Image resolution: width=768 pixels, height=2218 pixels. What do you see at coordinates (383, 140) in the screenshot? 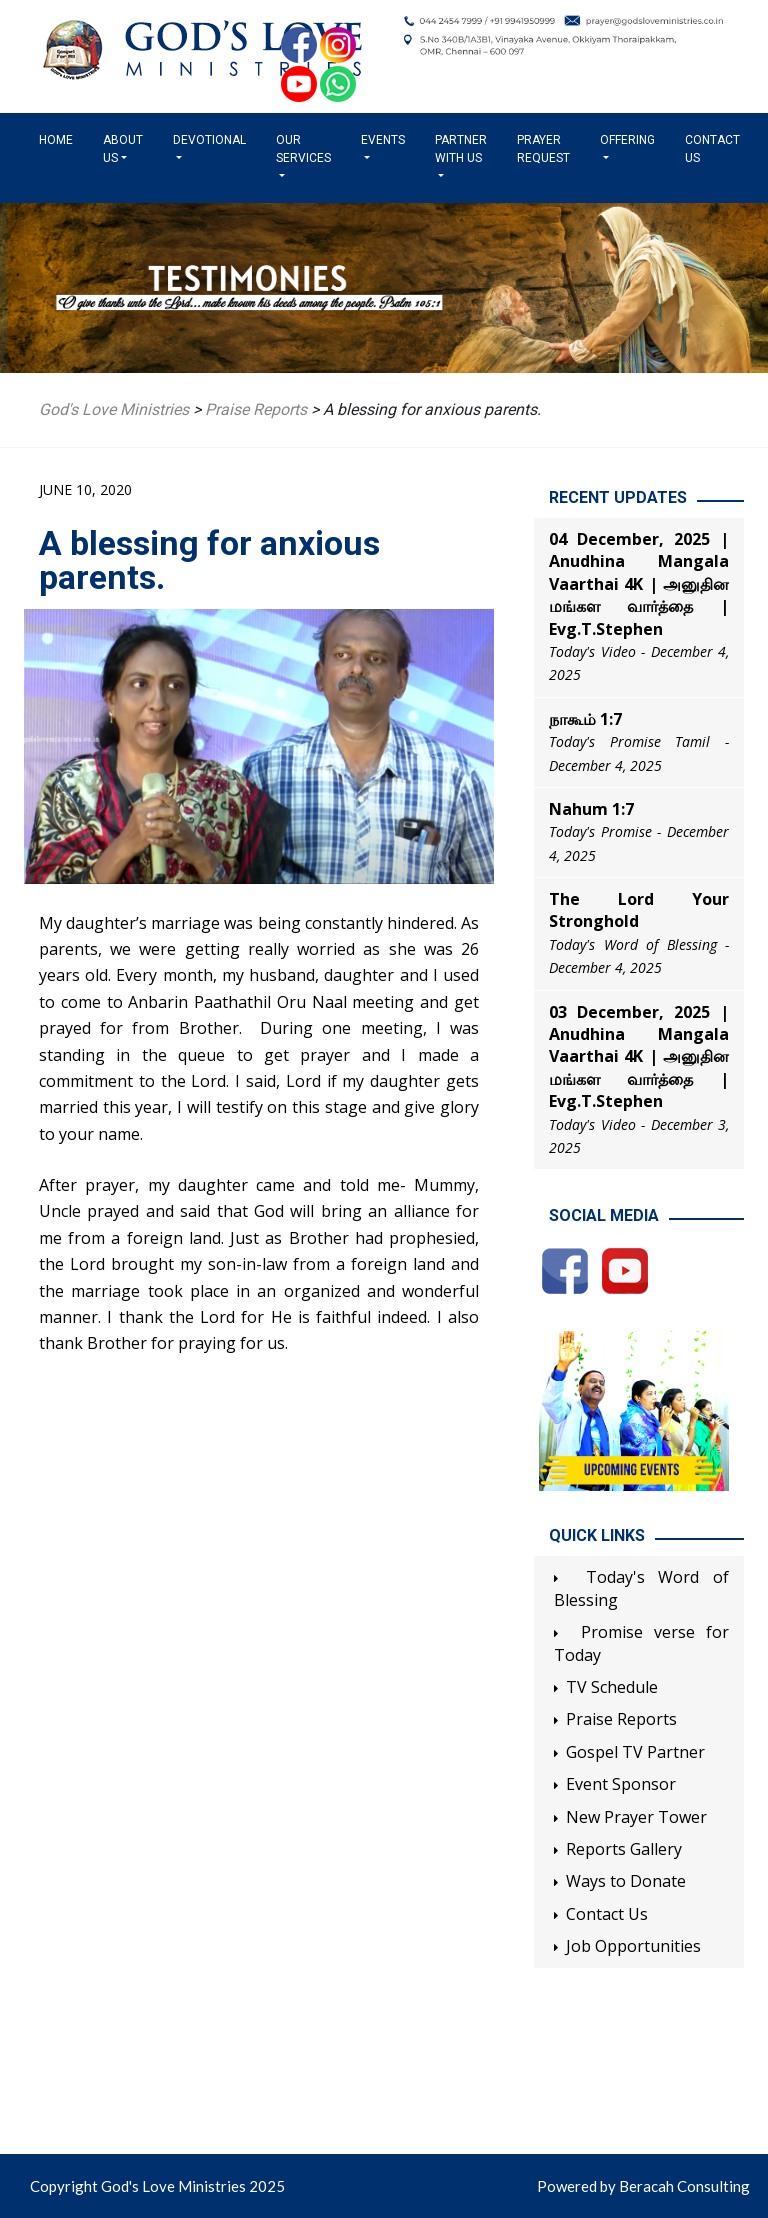
I see `Events` at bounding box center [383, 140].